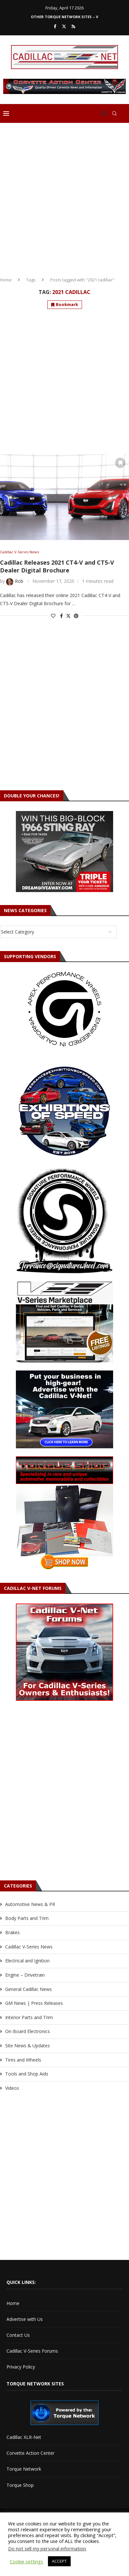 The height and width of the screenshot is (2576, 129). I want to click on Tools and Shop Aids, so click(26, 2074).